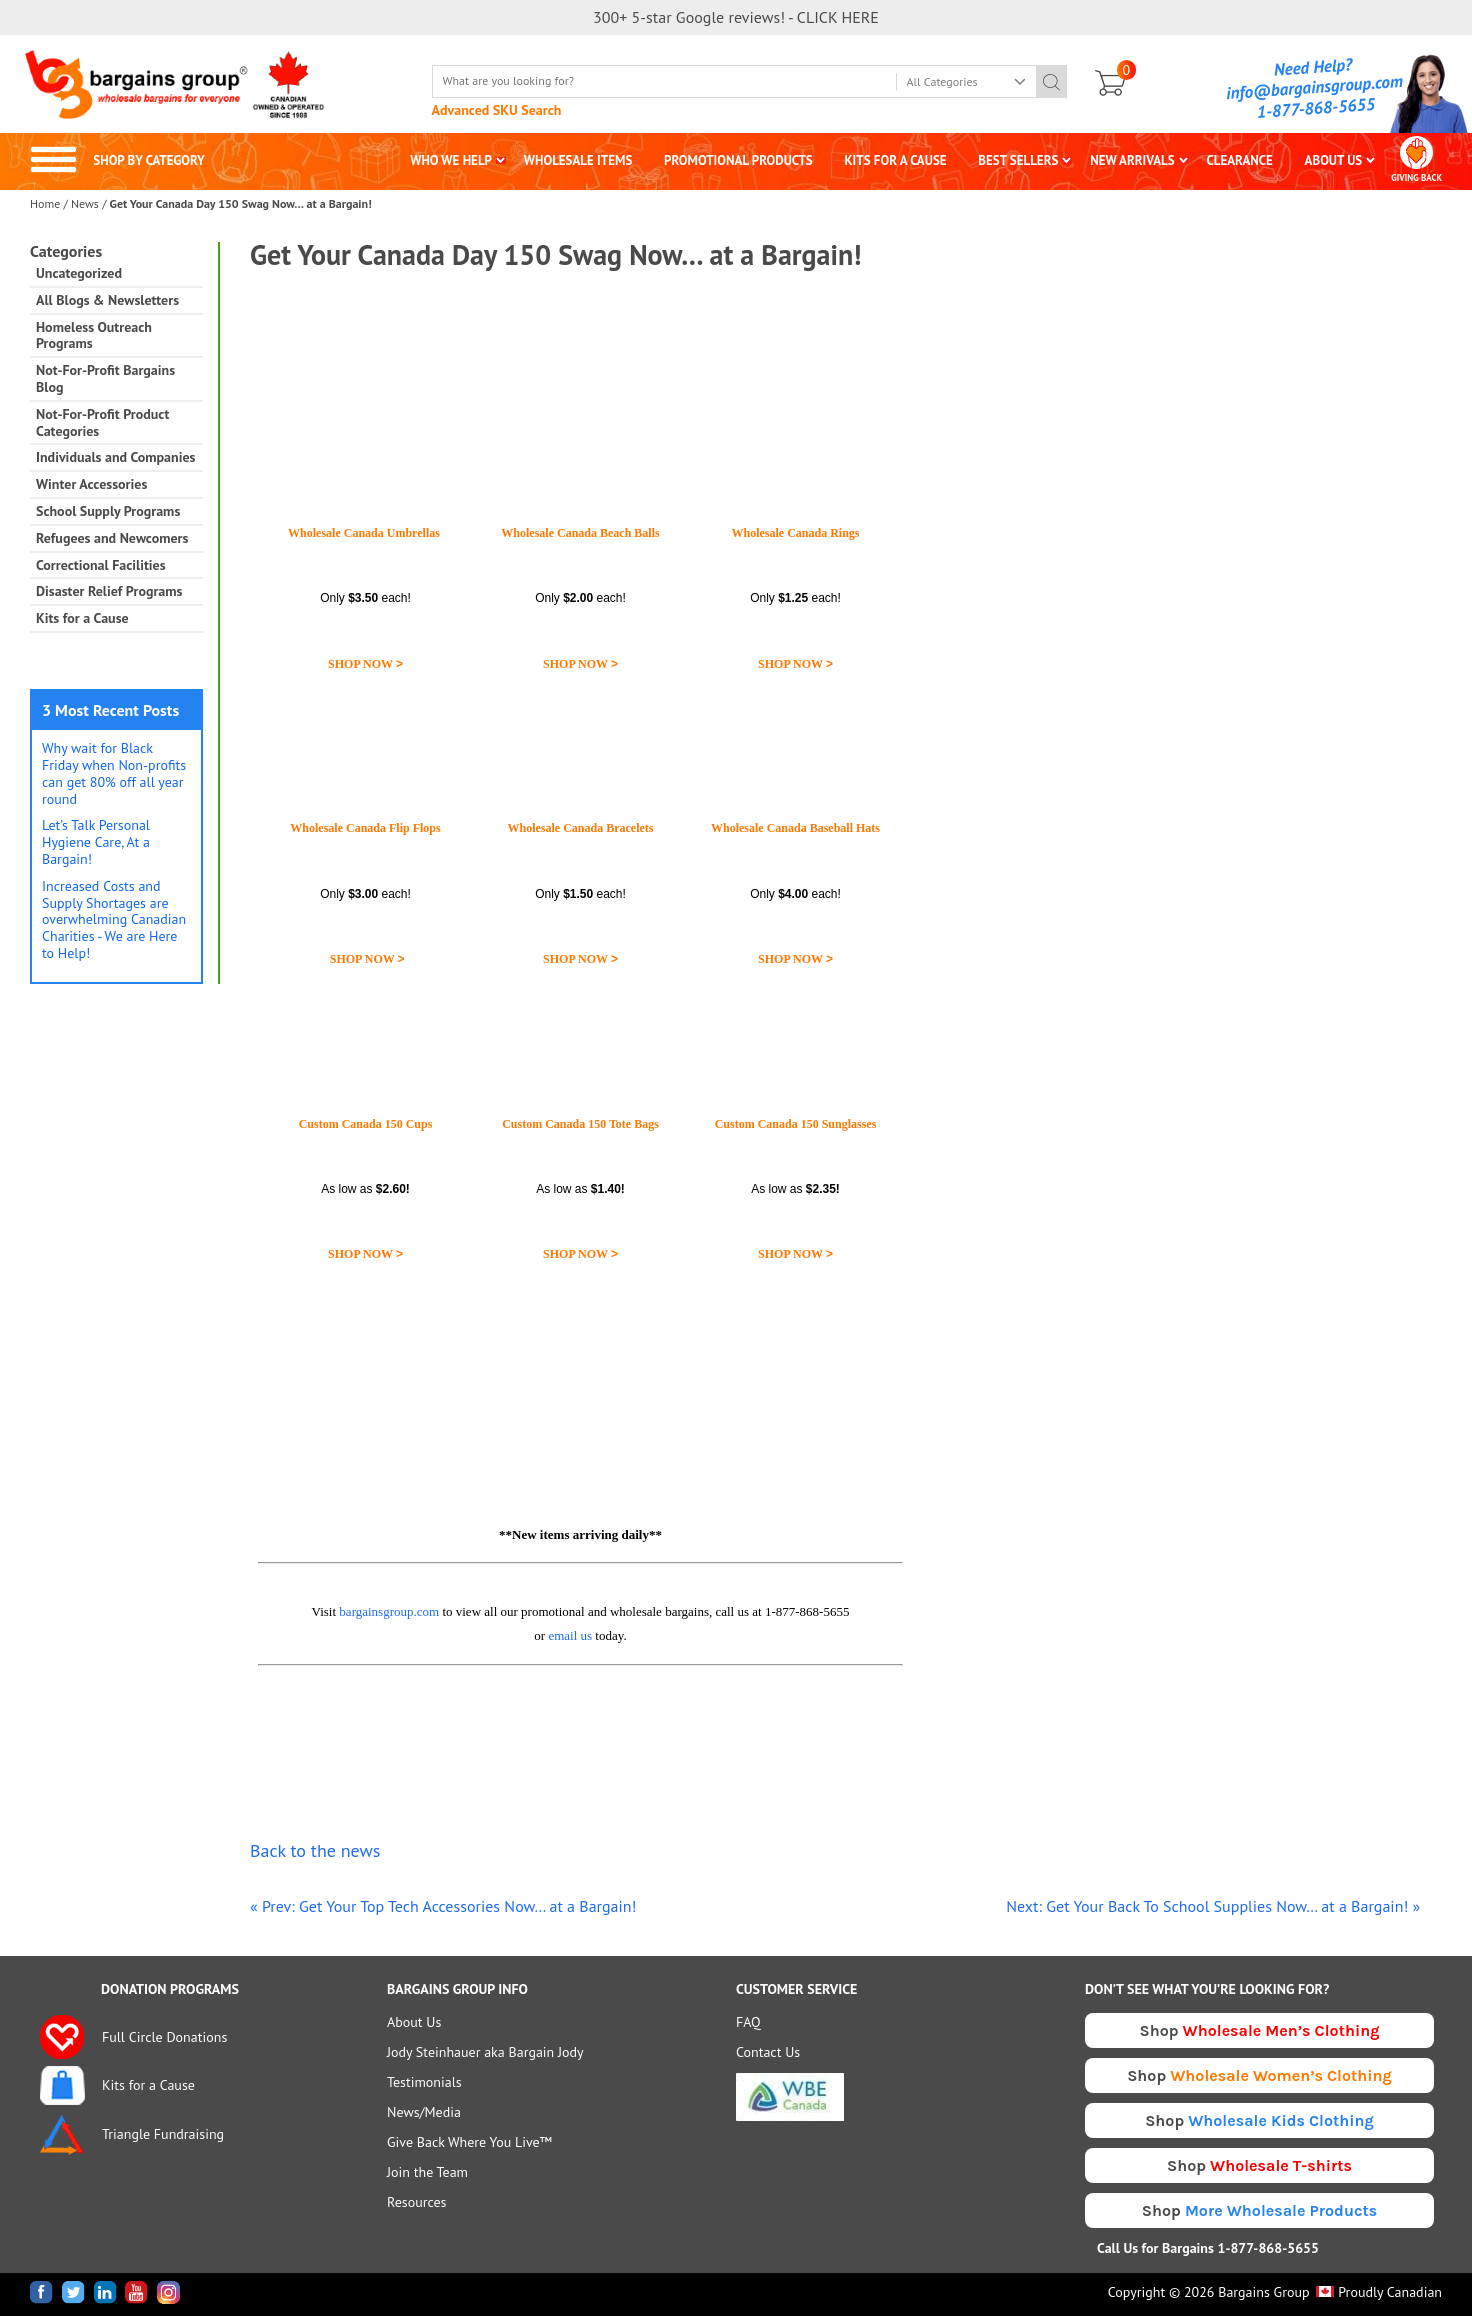 This screenshot has width=1472, height=2316. Describe the element at coordinates (1018, 160) in the screenshot. I see `BEST SELLERS` at that location.